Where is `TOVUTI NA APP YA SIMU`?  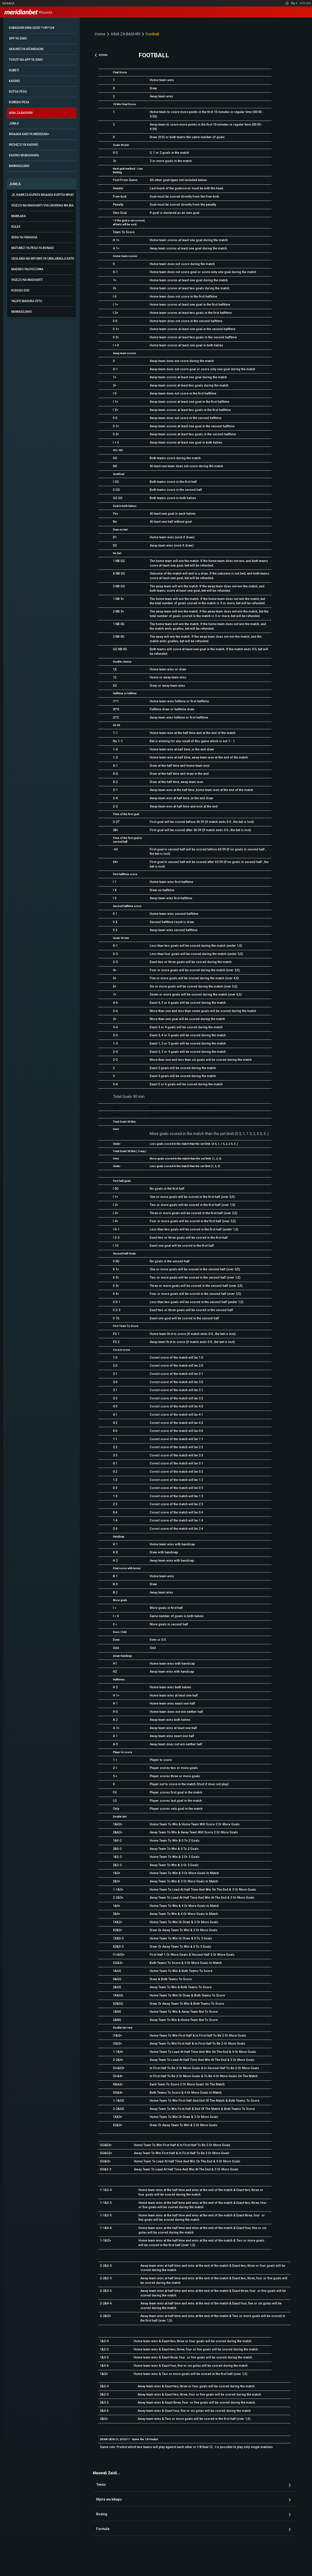
TOVUTI NA APP YA SIMU is located at coordinates (26, 59).